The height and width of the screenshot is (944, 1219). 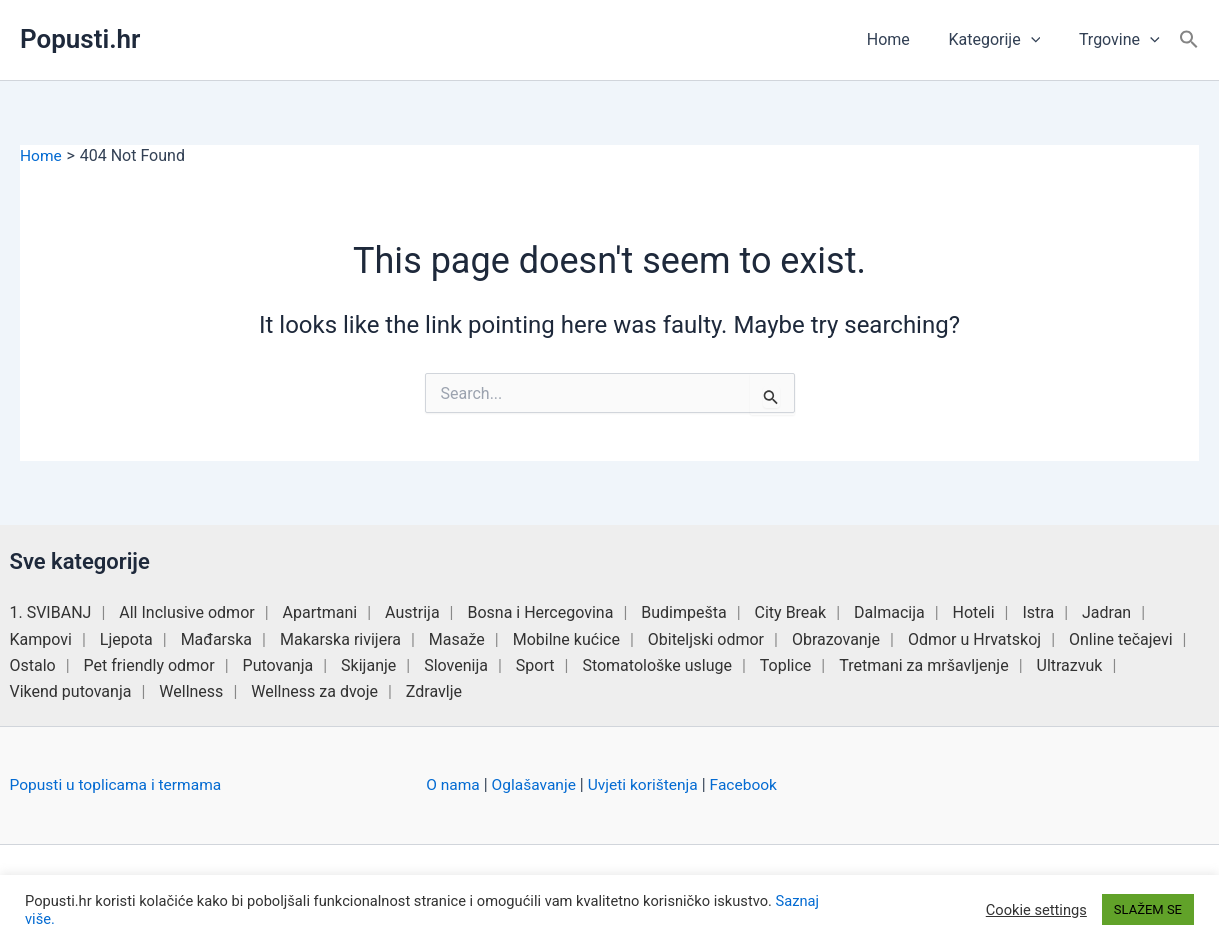 I want to click on Mobilne kućice, so click(x=566, y=638).